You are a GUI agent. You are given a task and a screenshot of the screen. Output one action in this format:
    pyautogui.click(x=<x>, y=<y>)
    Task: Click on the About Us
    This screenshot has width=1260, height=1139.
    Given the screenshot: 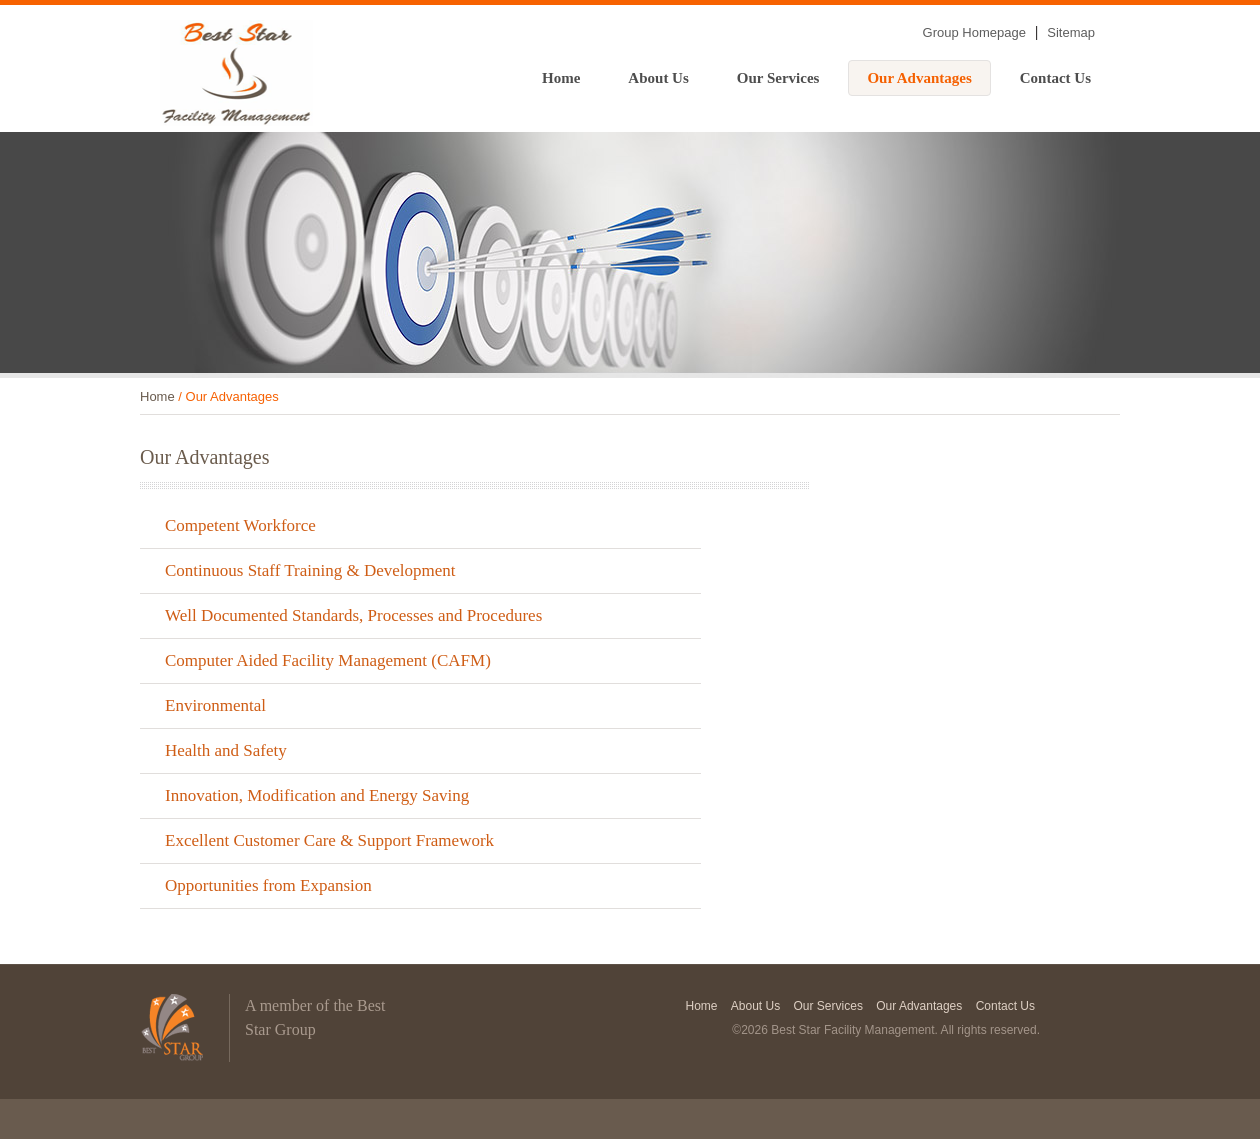 What is the action you would take?
    pyautogui.click(x=658, y=78)
    